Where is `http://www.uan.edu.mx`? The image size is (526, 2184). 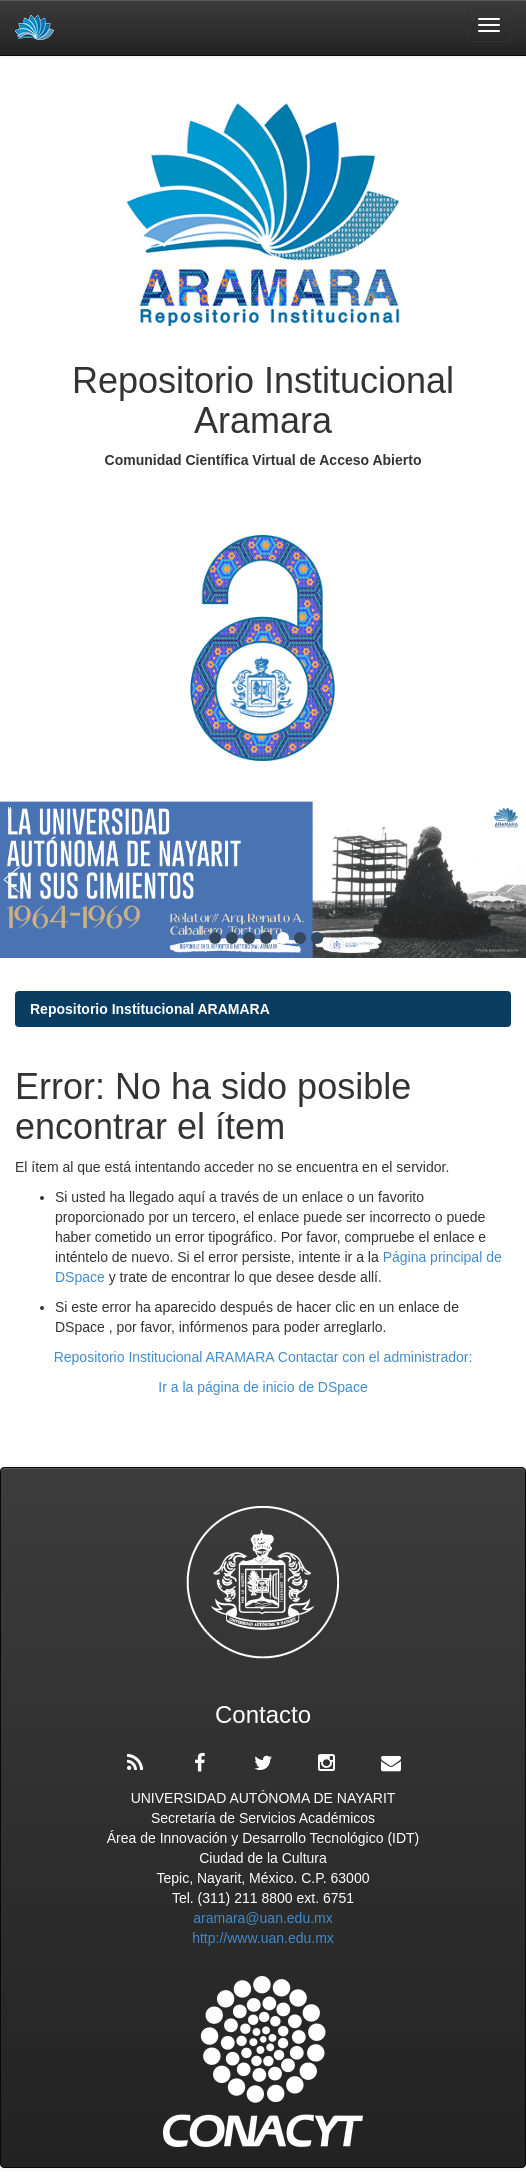
http://www.uan.edu.mx is located at coordinates (263, 1938).